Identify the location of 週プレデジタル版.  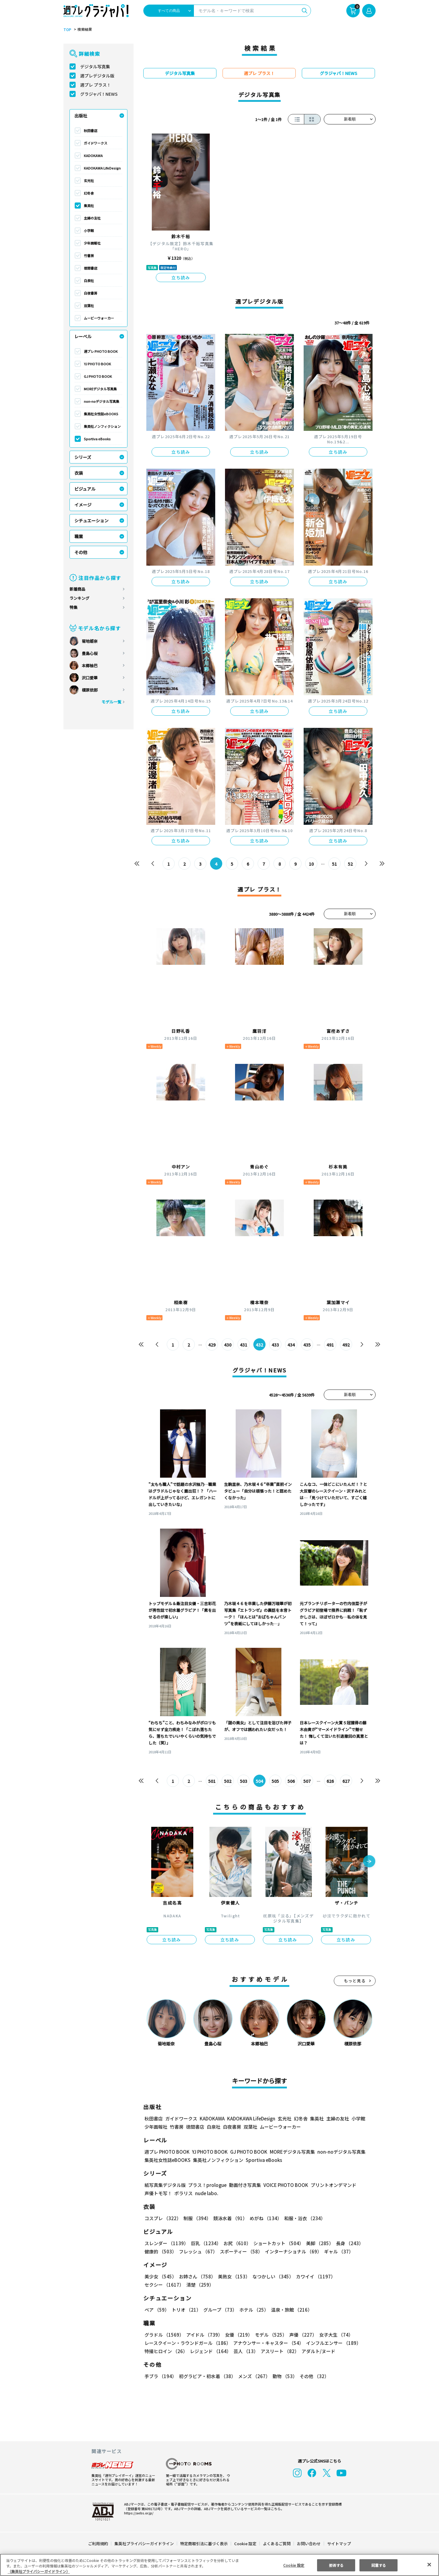
(97, 76).